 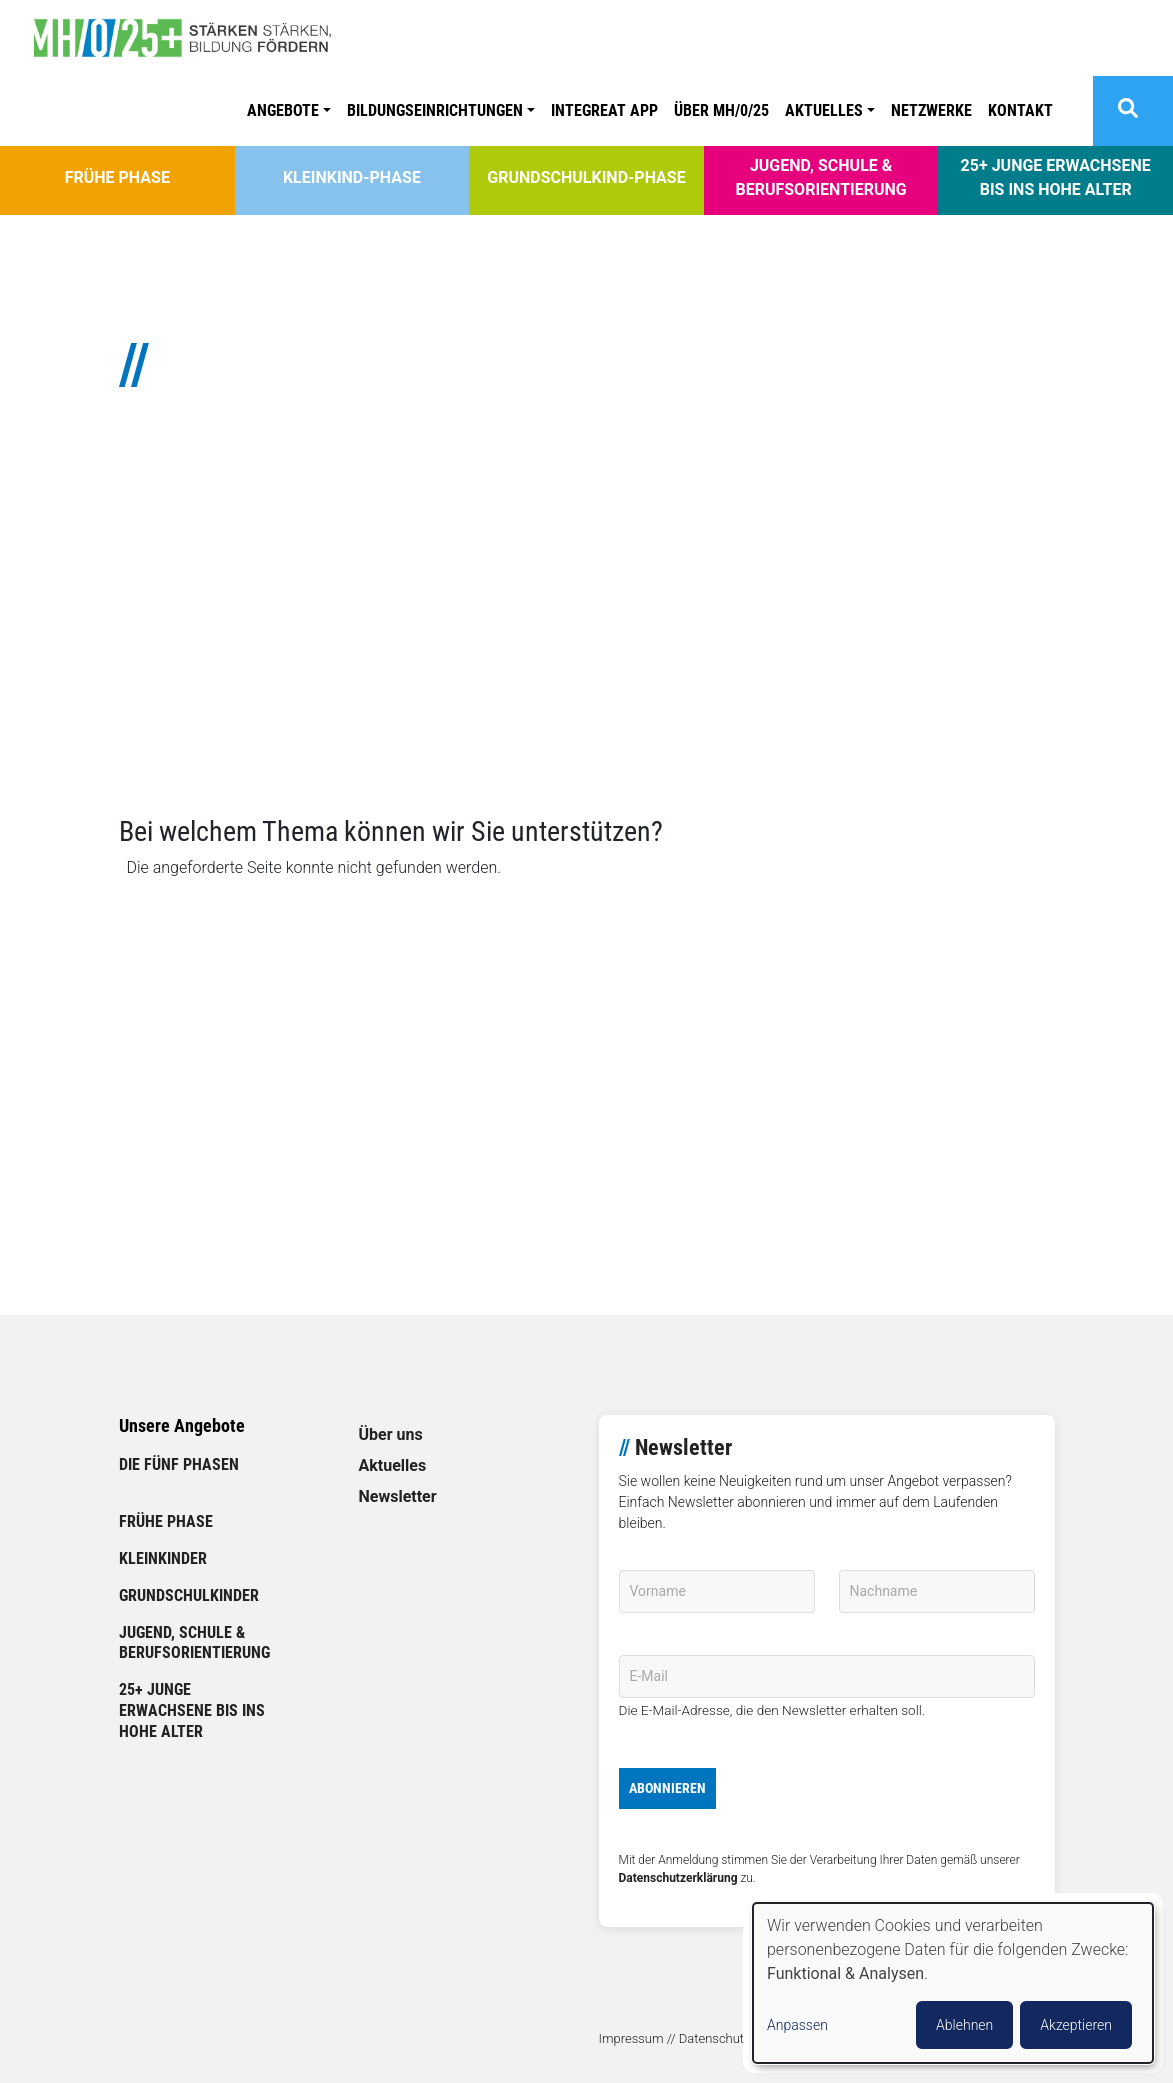 I want to click on Newsletter [link], so click(x=398, y=1496).